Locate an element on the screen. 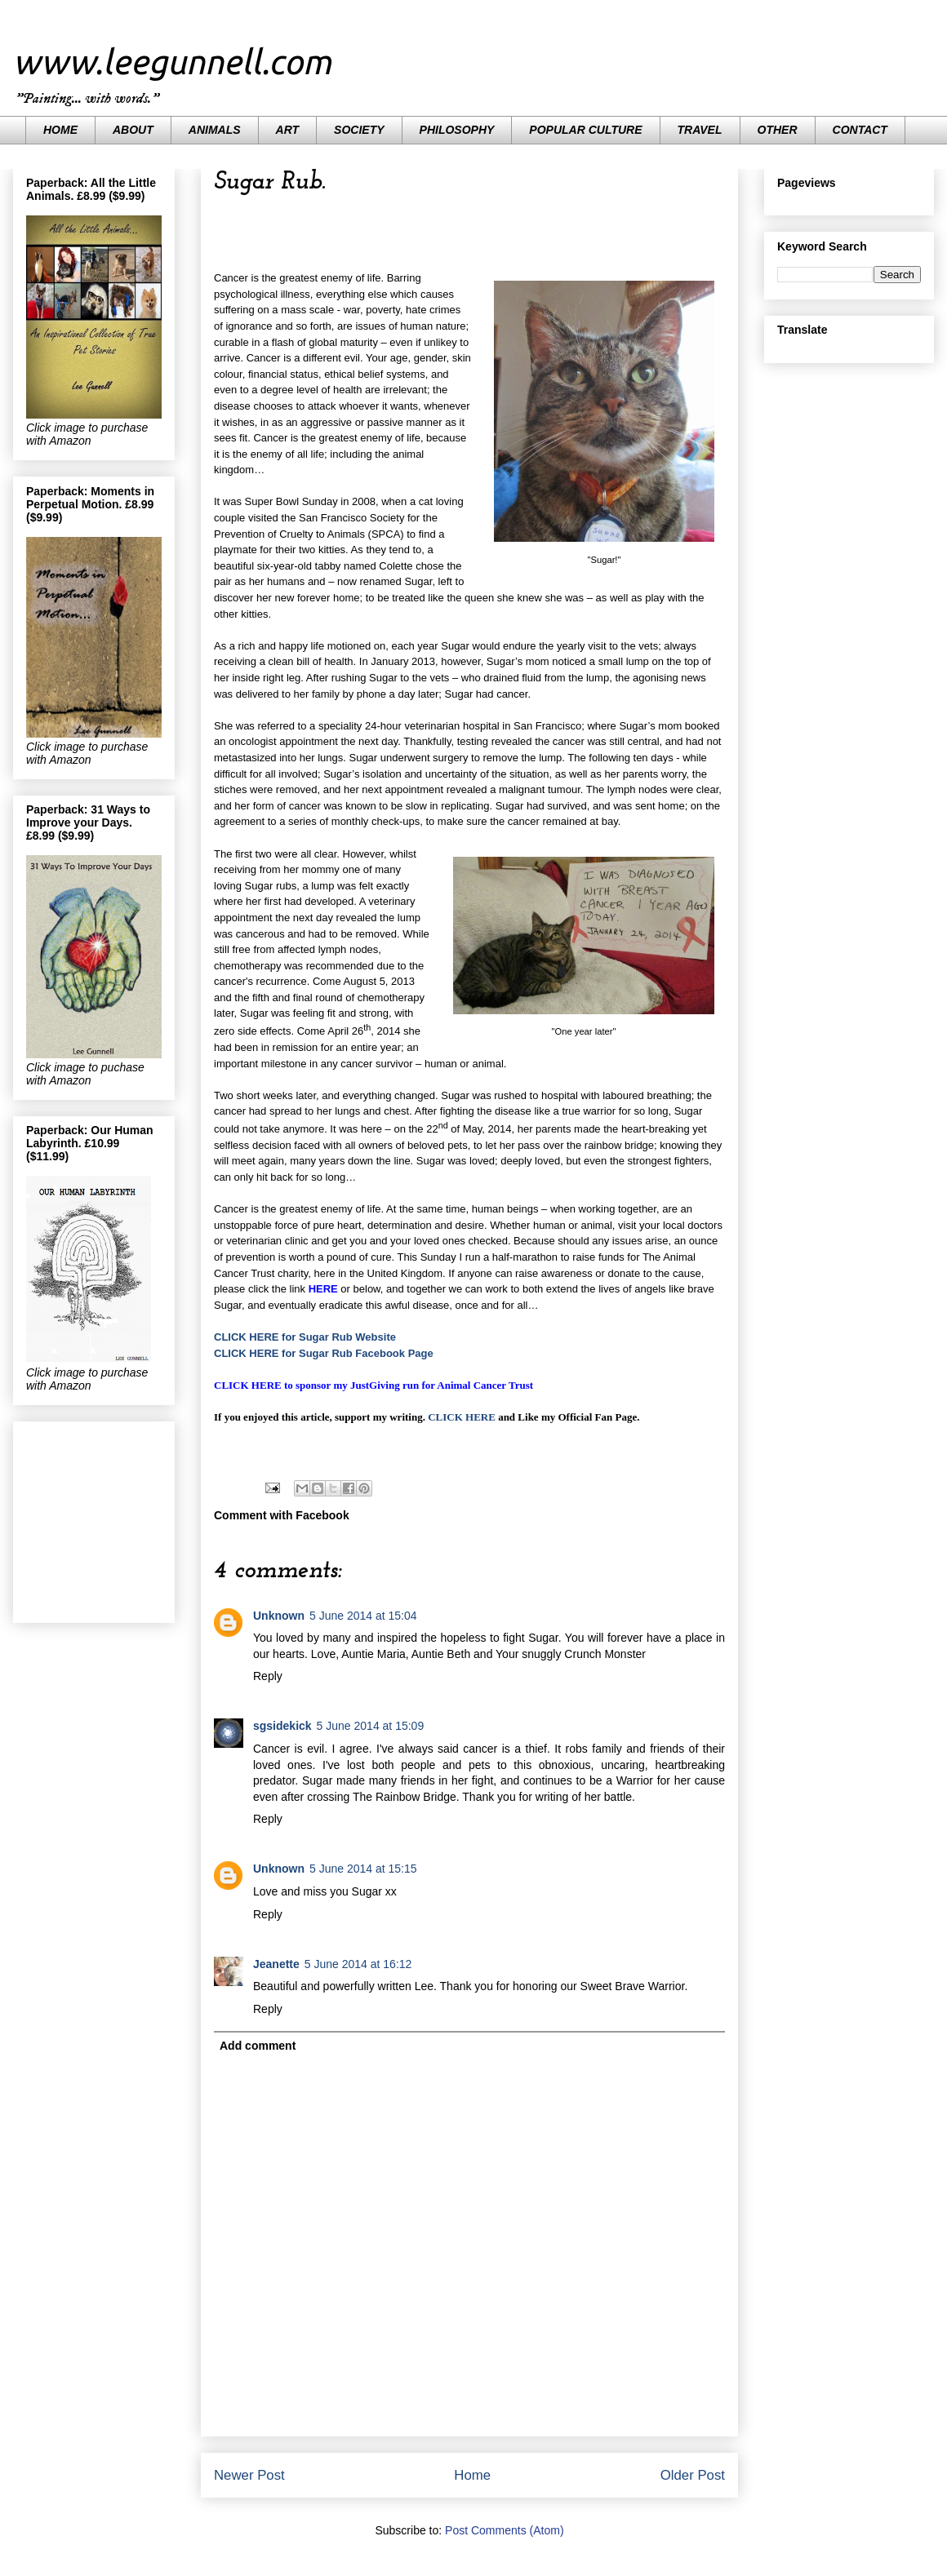 Image resolution: width=947 pixels, height=2576 pixels. ABOUT is located at coordinates (133, 129).